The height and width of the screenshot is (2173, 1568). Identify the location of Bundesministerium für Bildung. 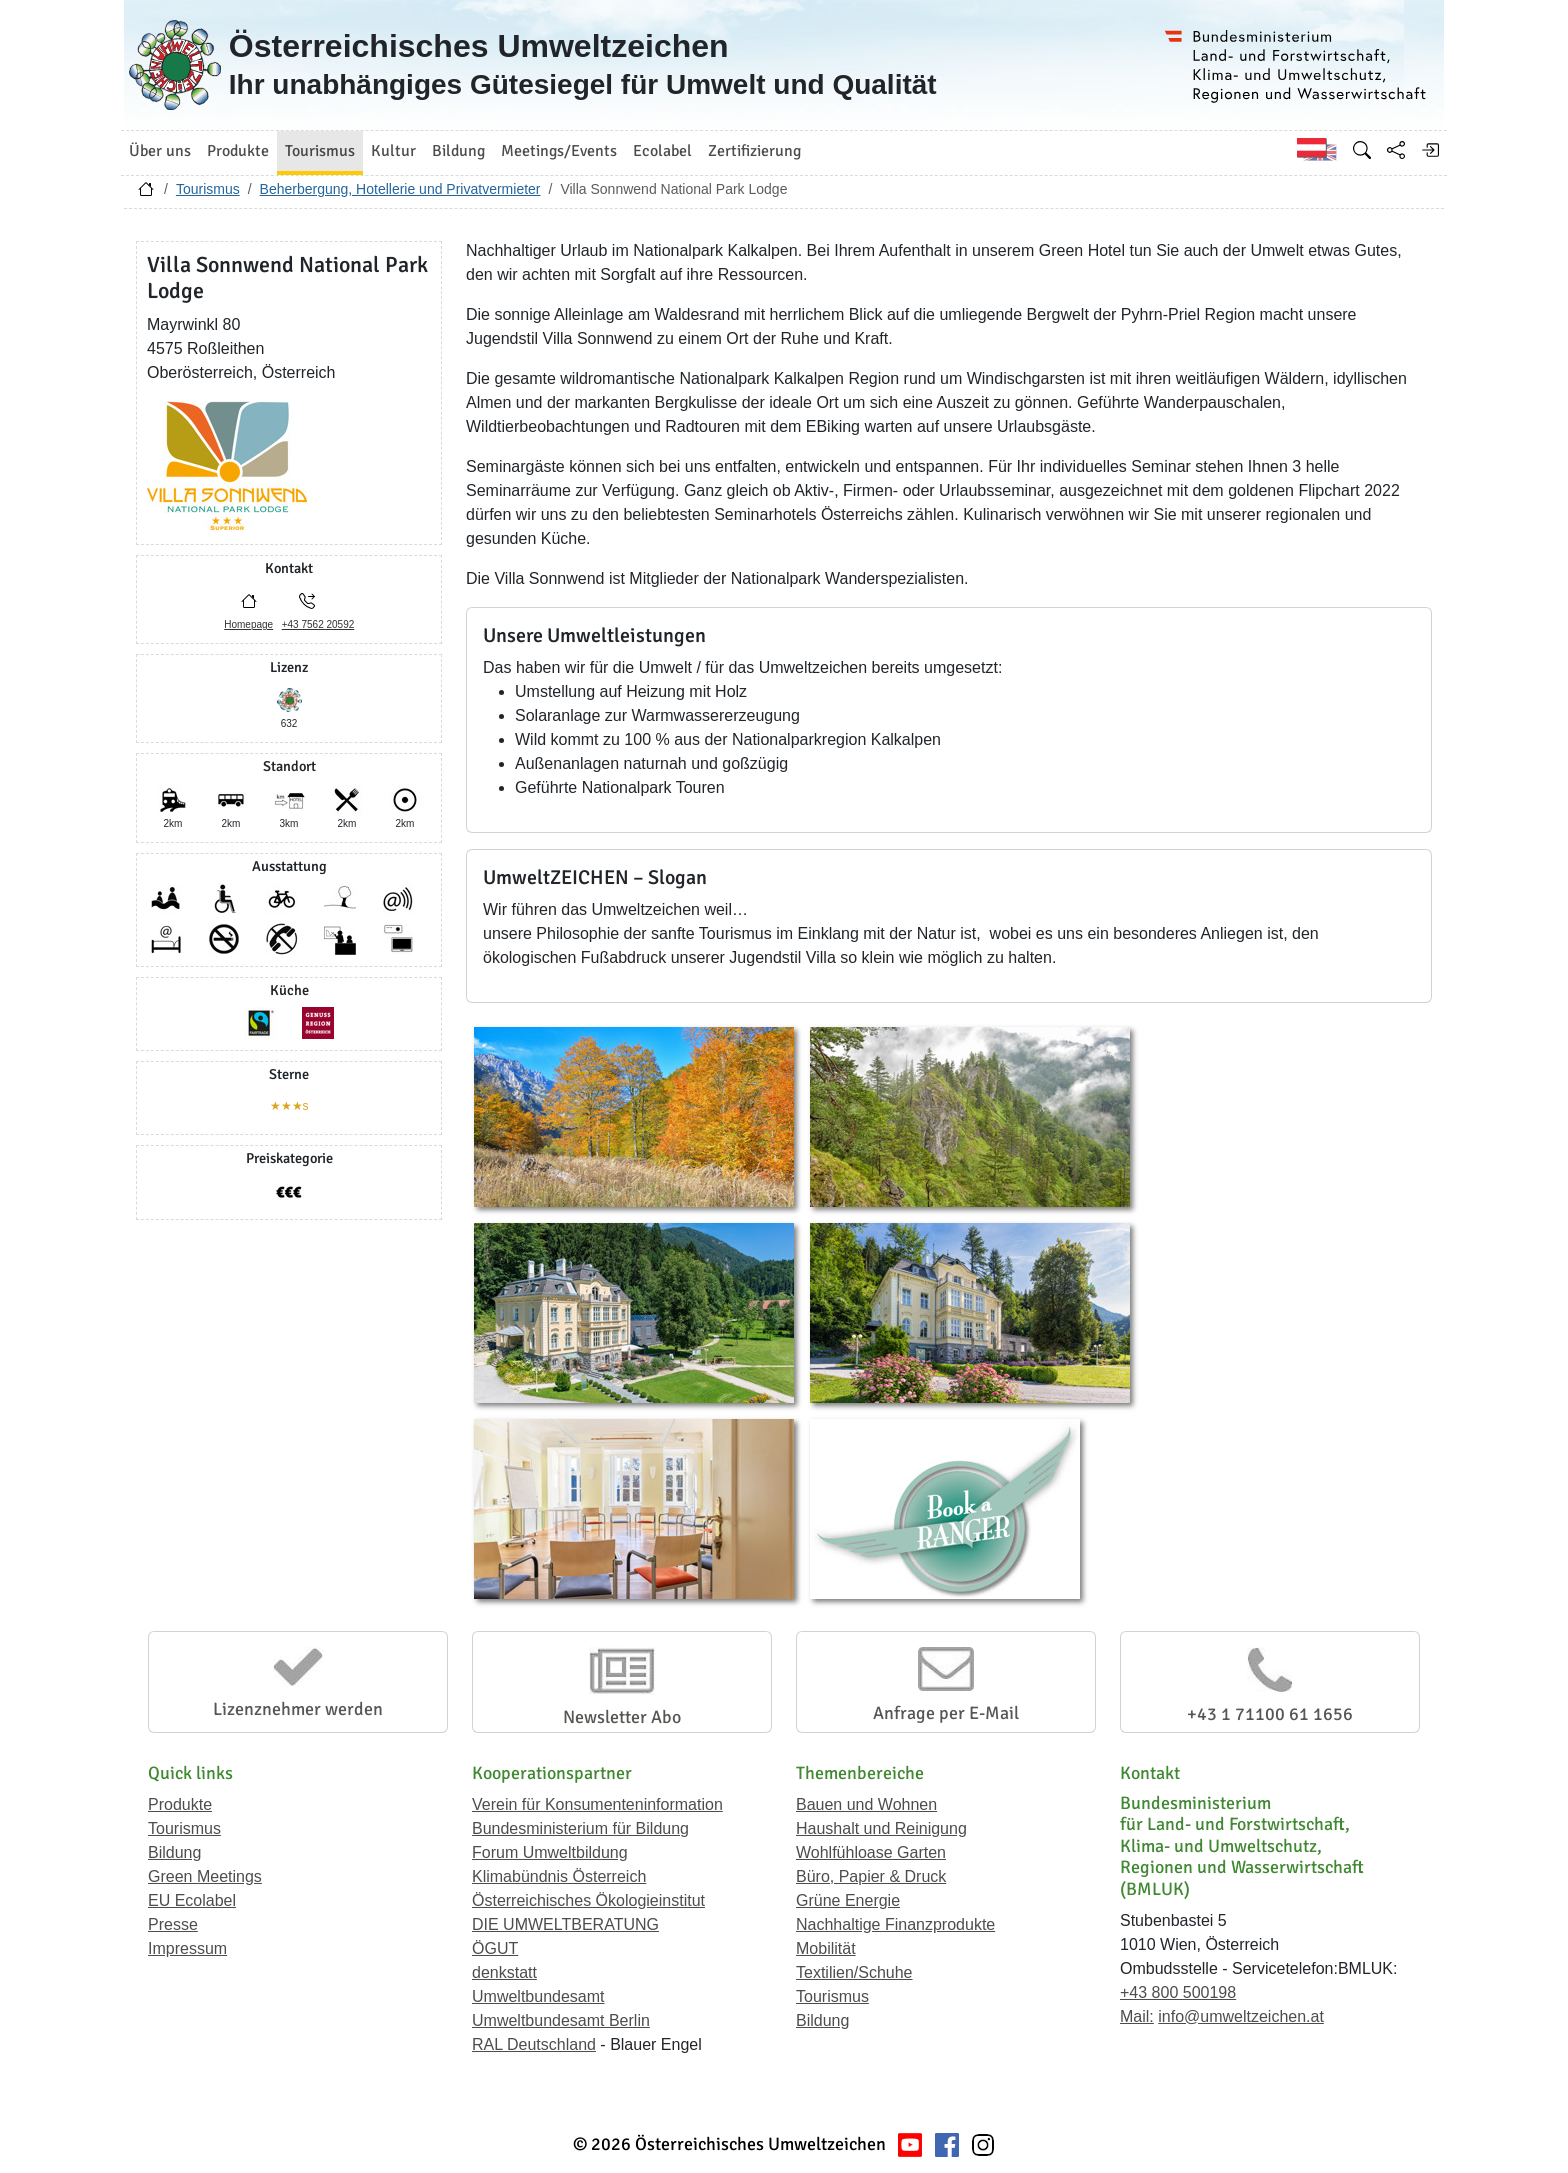
(580, 1828).